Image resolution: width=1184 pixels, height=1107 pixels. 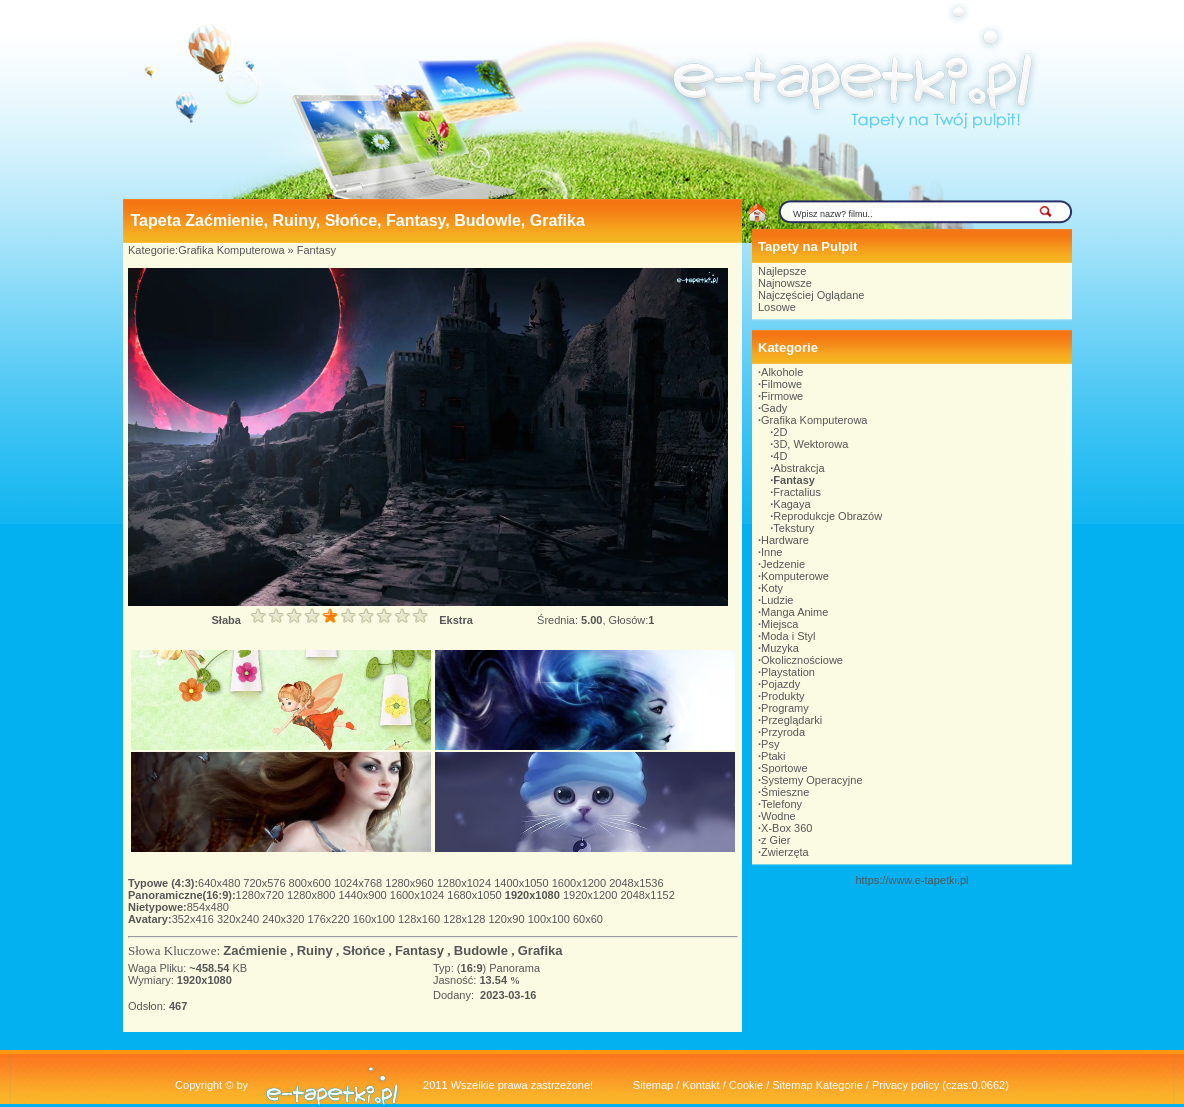 I want to click on Cookie, so click(x=746, y=1085).